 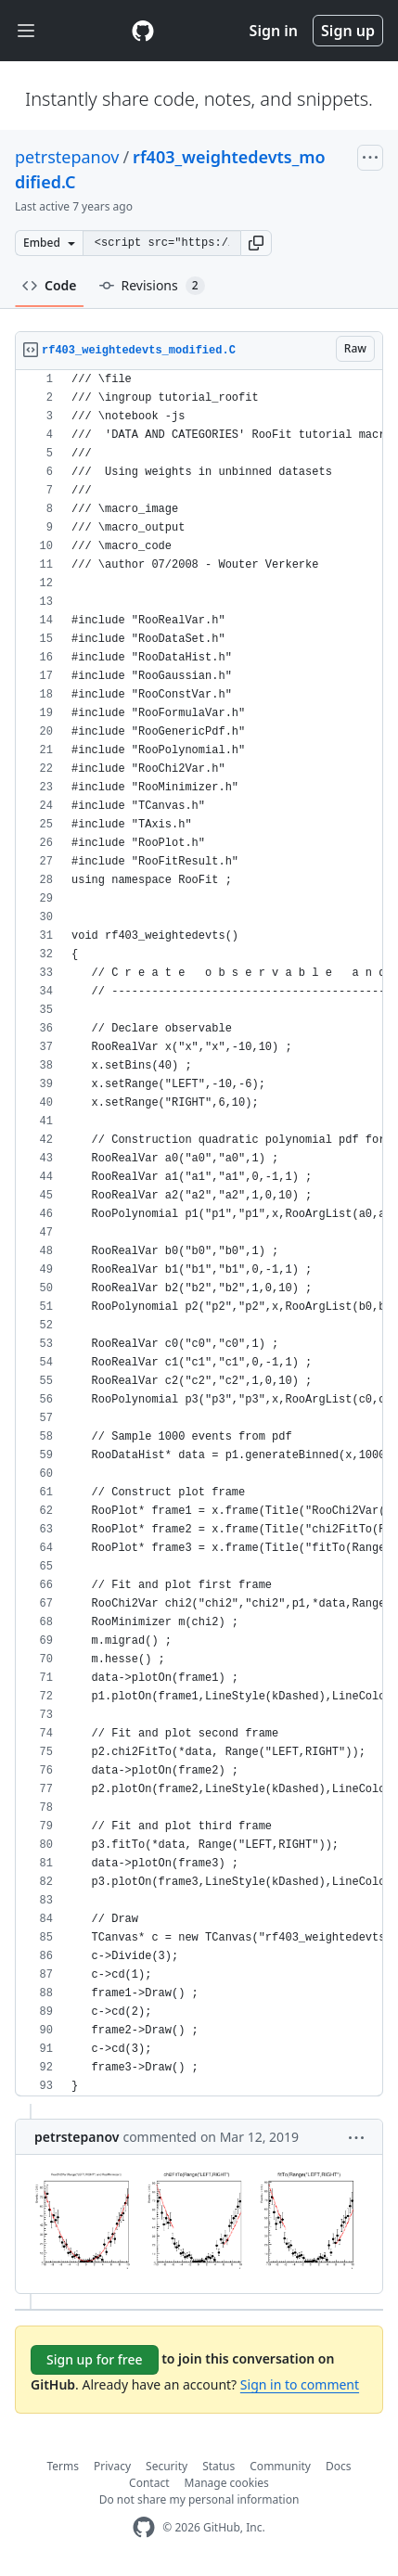 I want to click on Manage cookies, so click(x=227, y=2483).